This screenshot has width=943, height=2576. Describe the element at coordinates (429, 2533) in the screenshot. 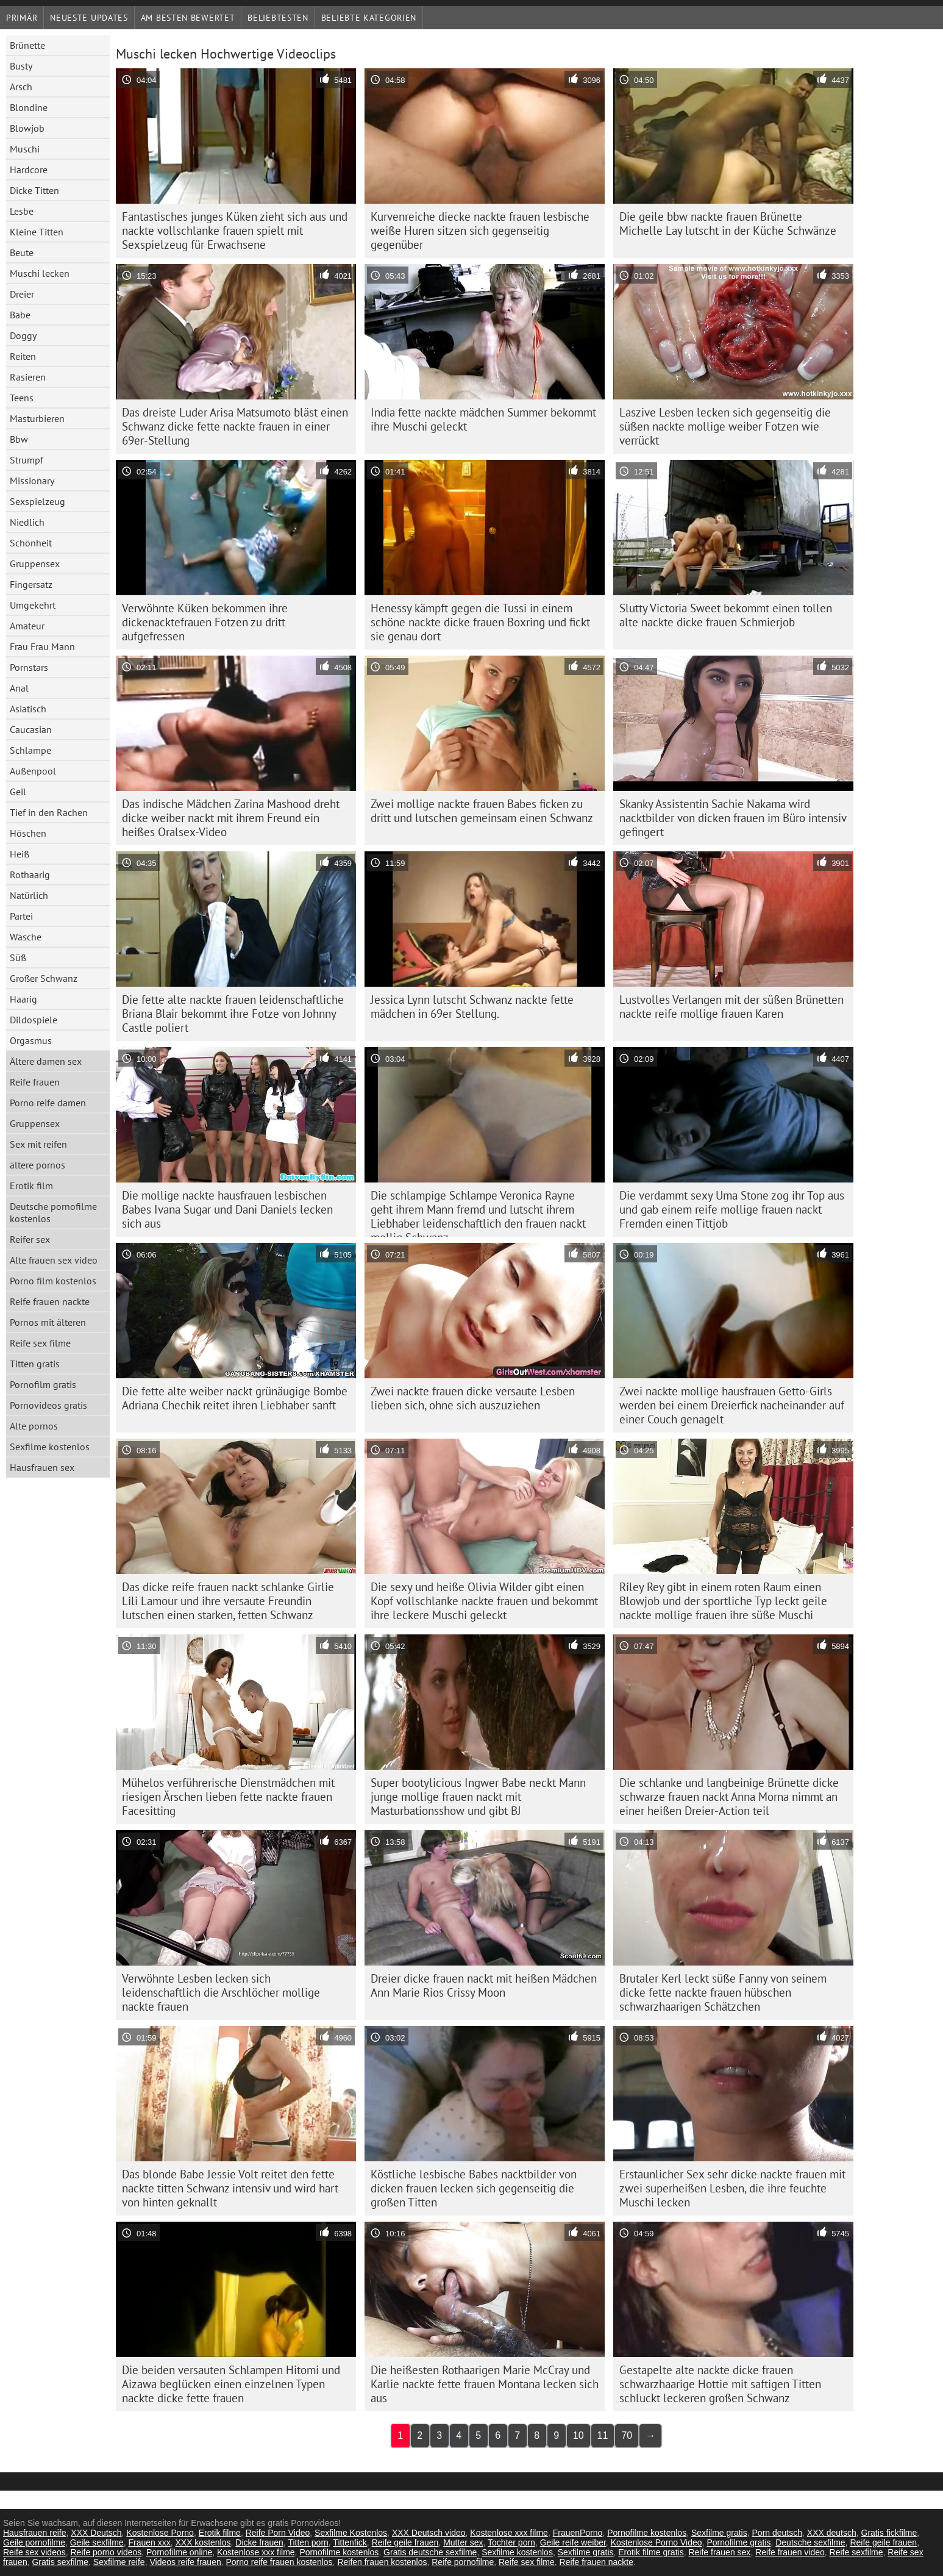

I see `XXX Deutsch video` at that location.